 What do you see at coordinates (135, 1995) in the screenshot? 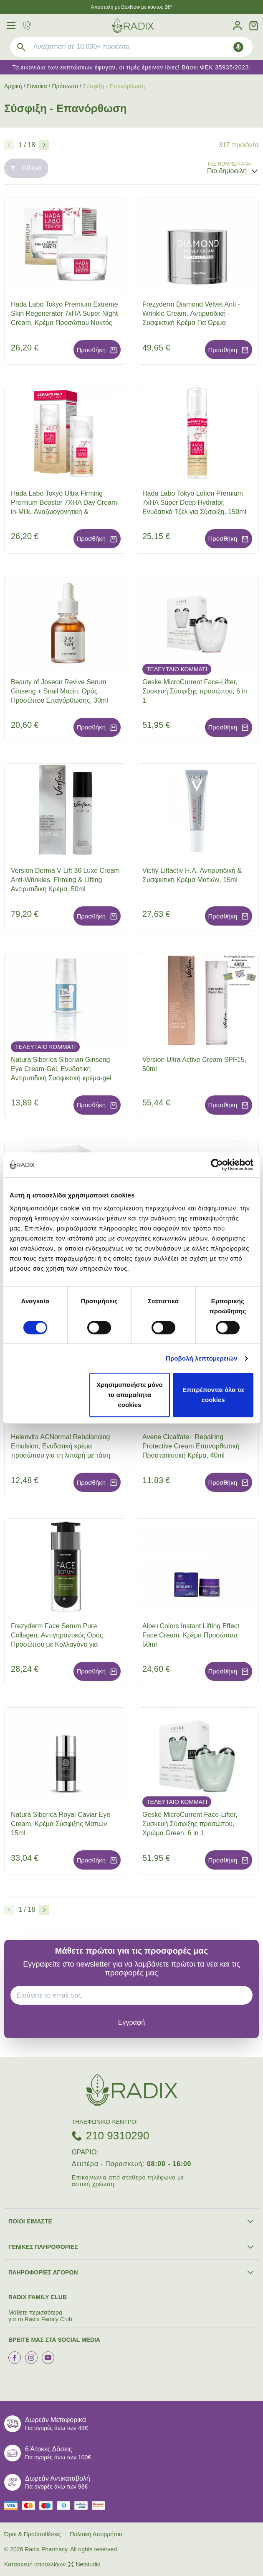
I see `[EMAIL]` at bounding box center [135, 1995].